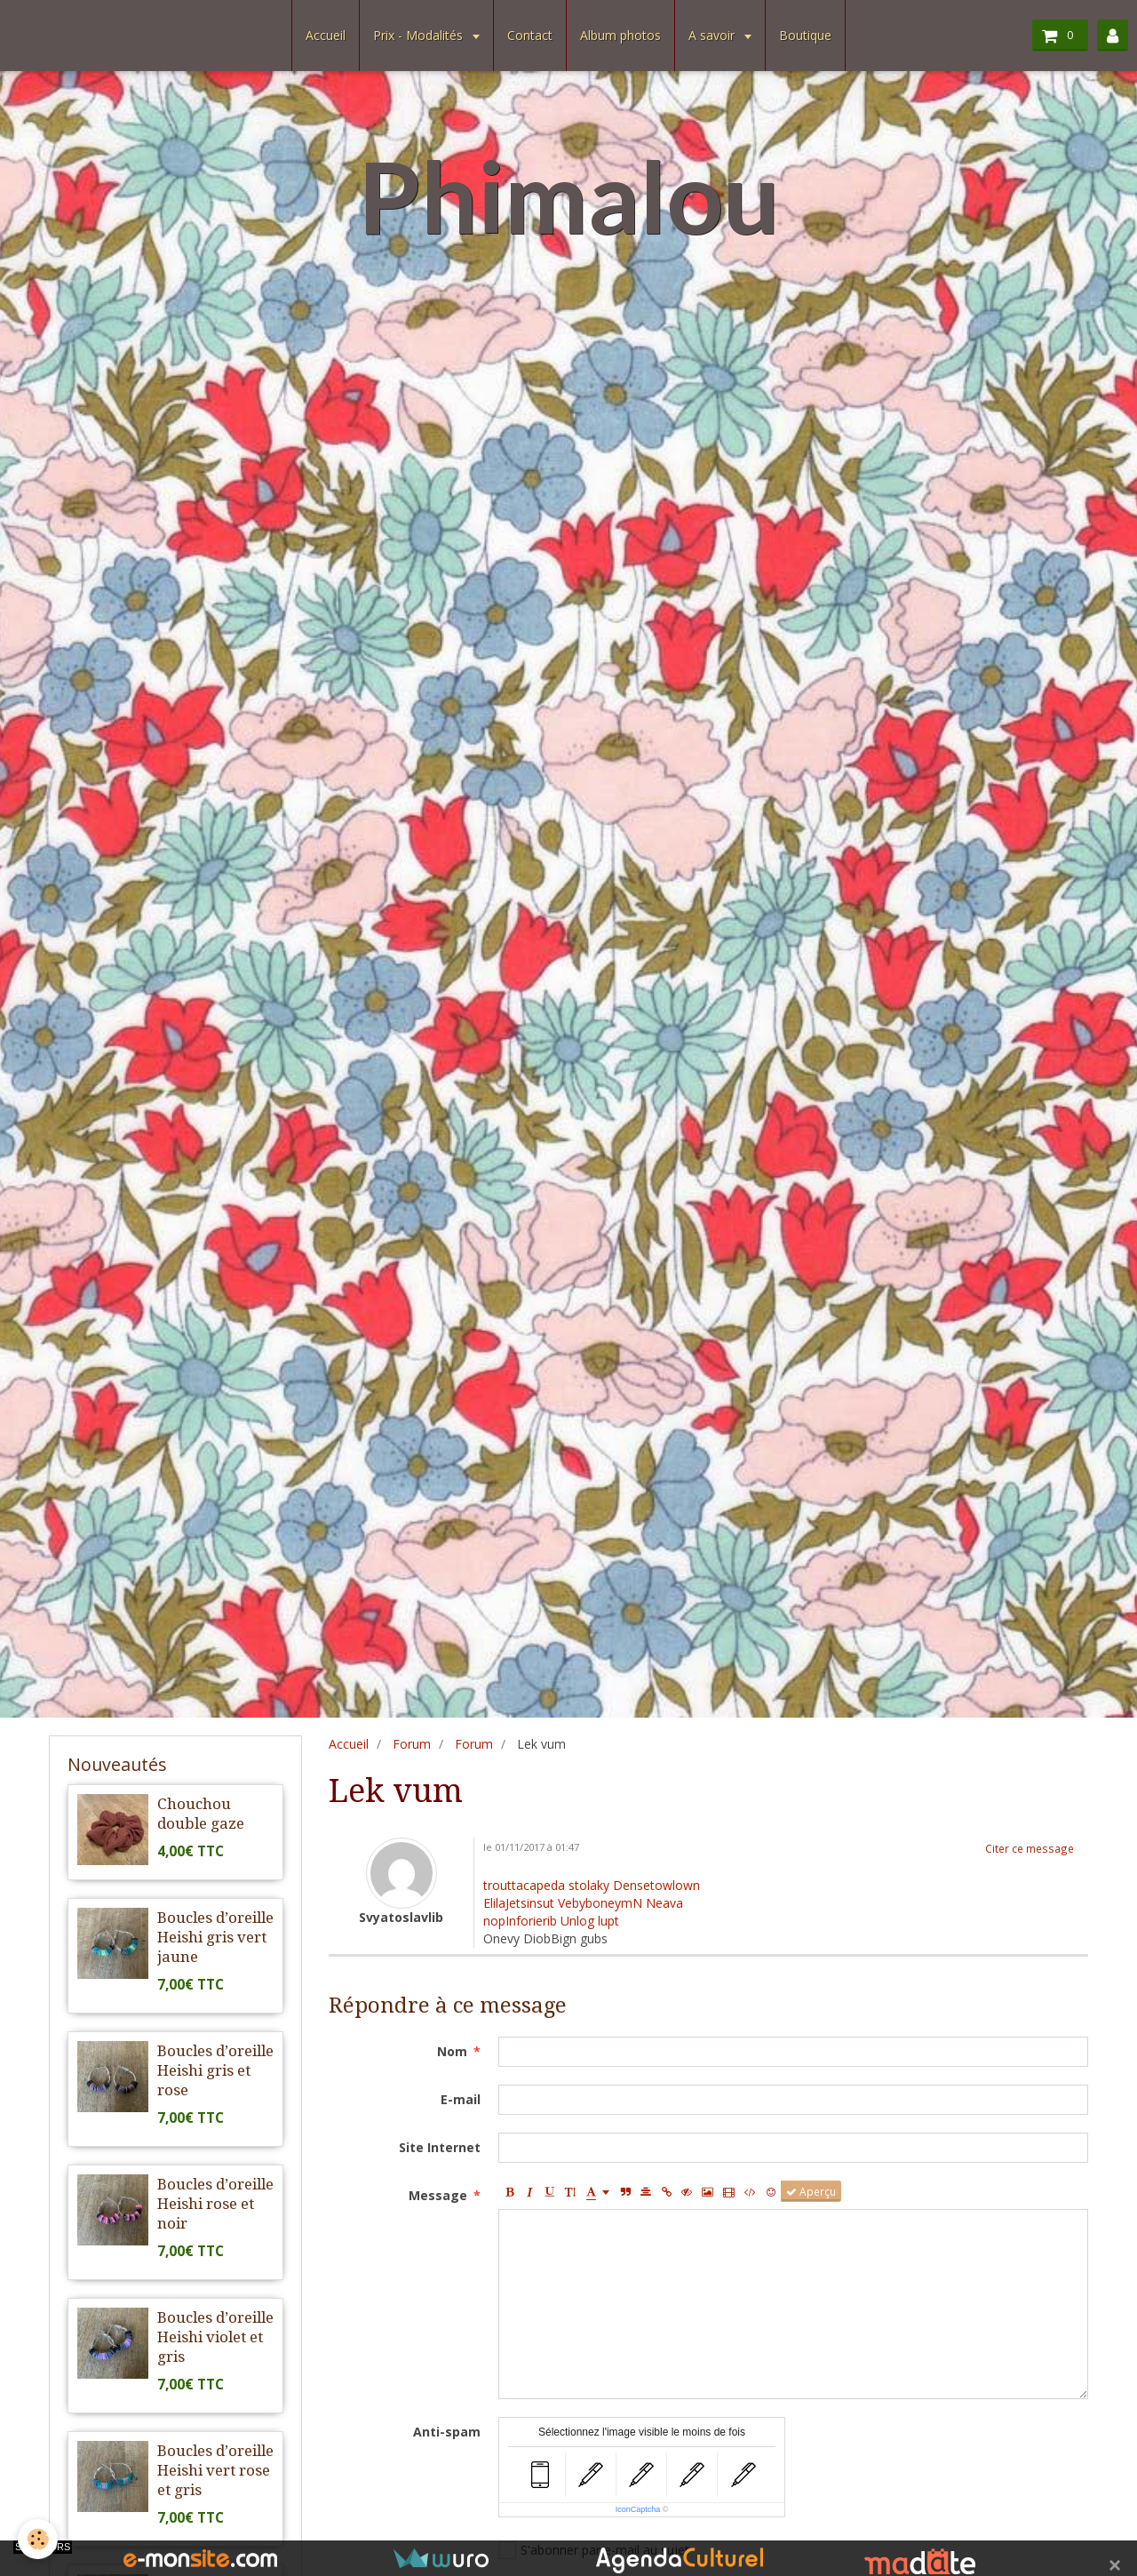 The height and width of the screenshot is (2576, 1137). I want to click on Nom, so click(452, 2051).